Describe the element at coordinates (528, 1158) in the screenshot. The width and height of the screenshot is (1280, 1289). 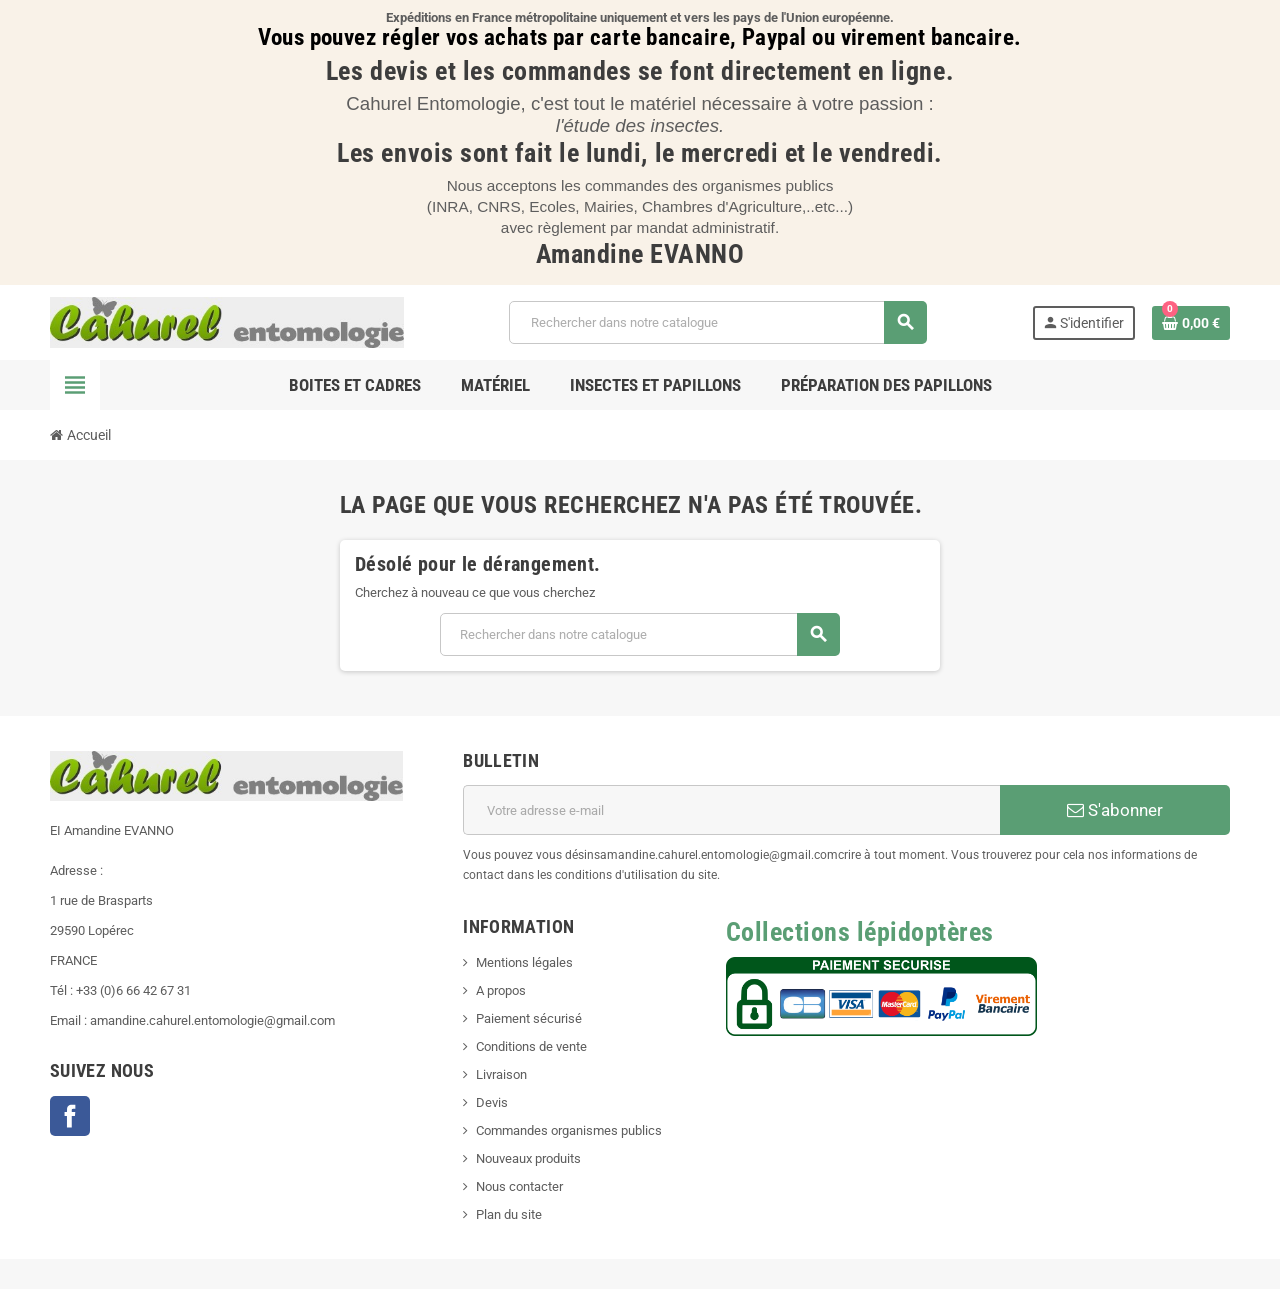
I see `Nouveaux produits` at that location.